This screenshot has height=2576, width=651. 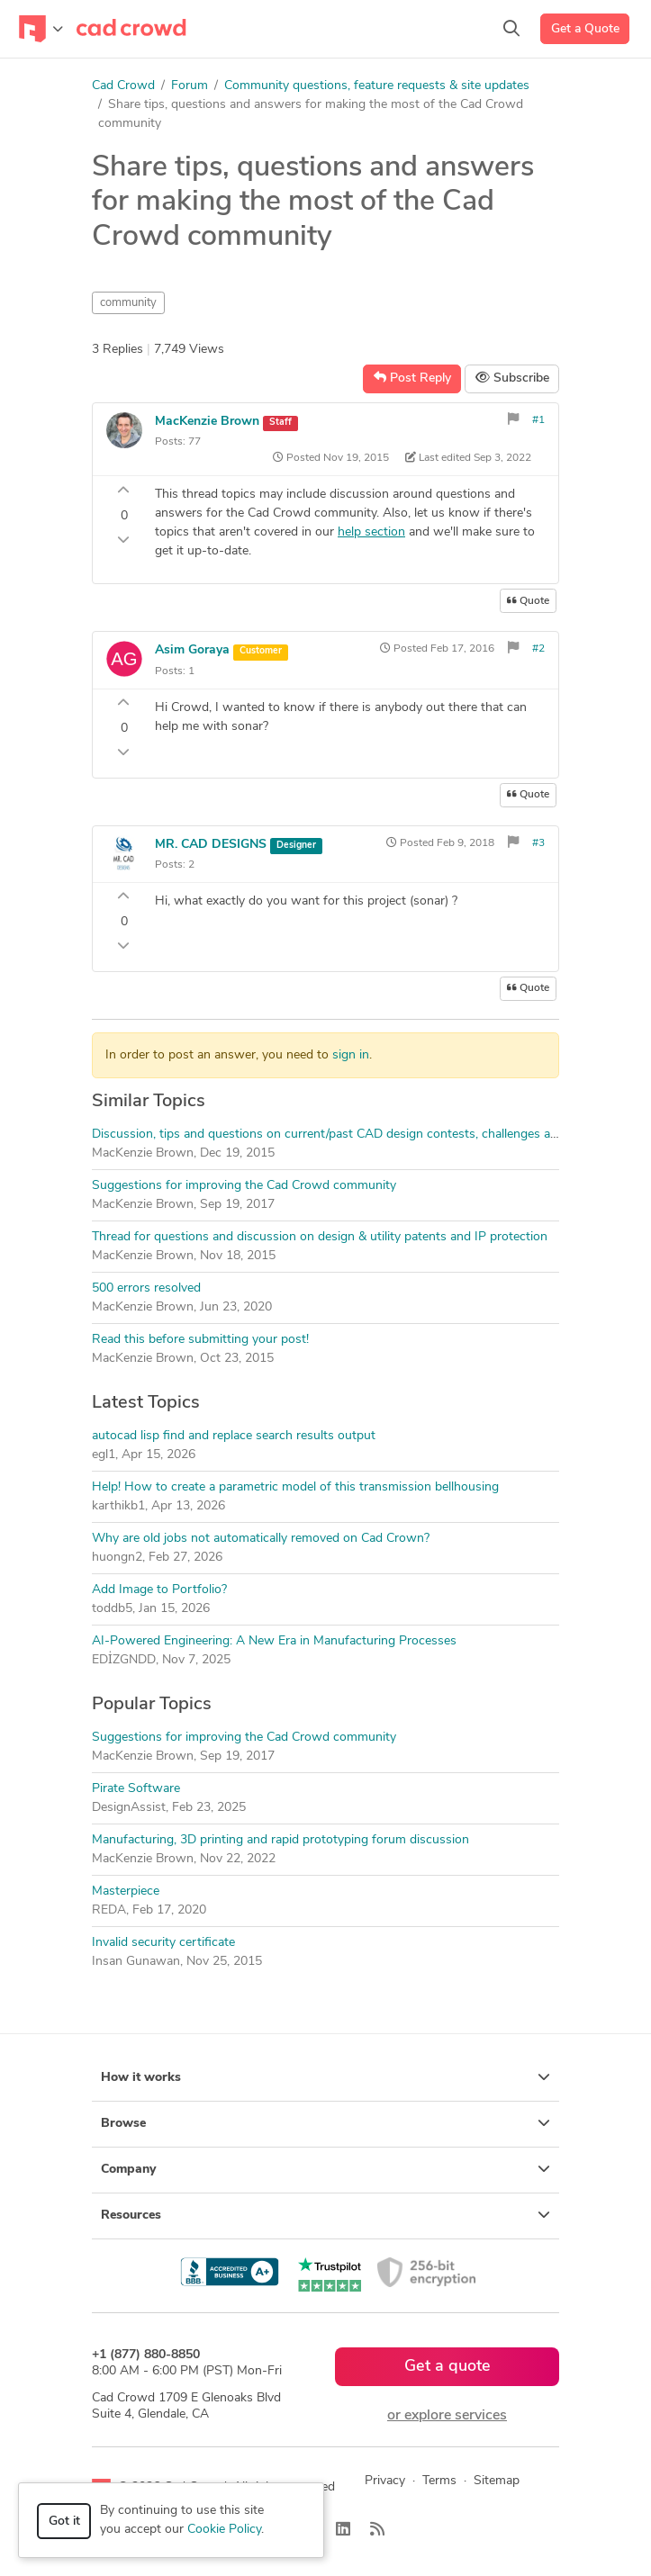 I want to click on 500 errors resolved, so click(x=146, y=1288).